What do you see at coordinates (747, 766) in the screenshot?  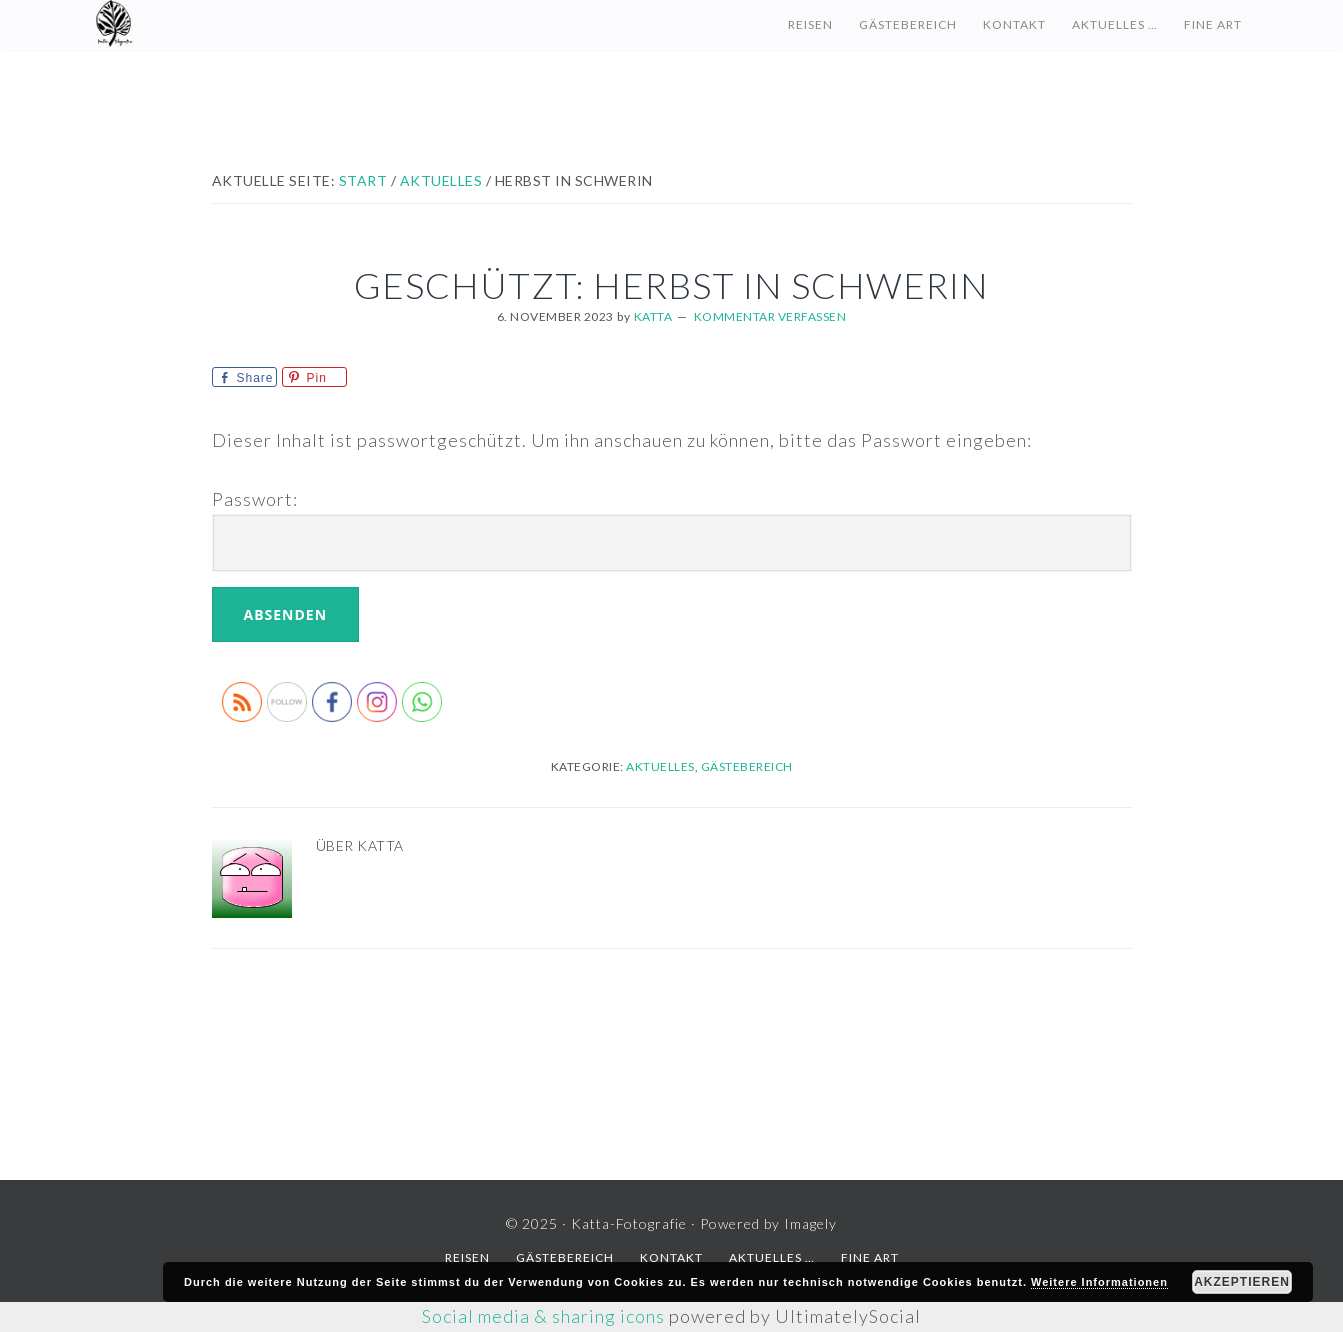 I see `Gästebereich` at bounding box center [747, 766].